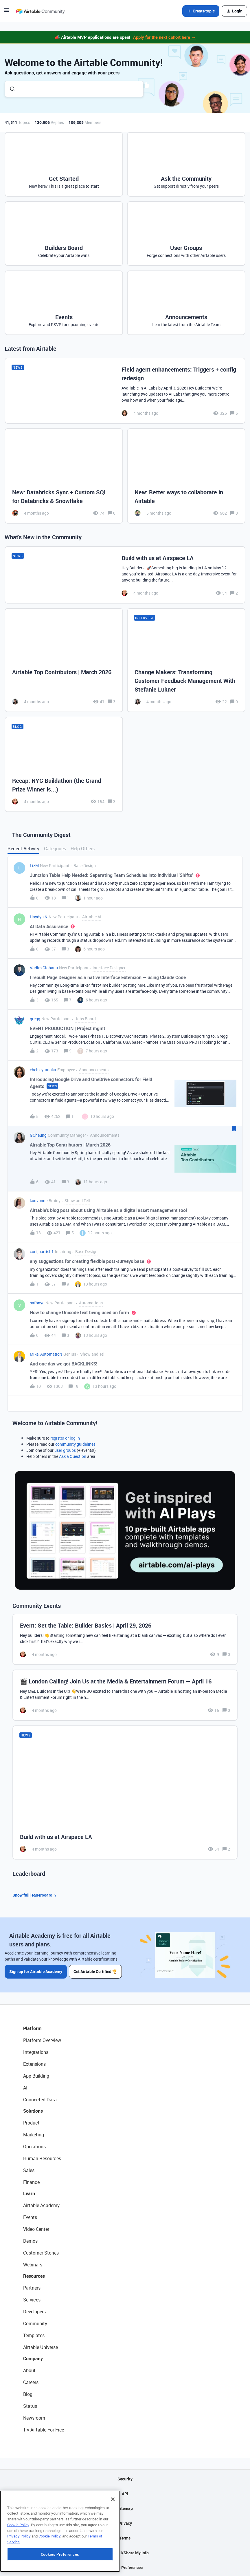 The height and width of the screenshot is (2576, 250). I want to click on [Close], so click(112, 2536).